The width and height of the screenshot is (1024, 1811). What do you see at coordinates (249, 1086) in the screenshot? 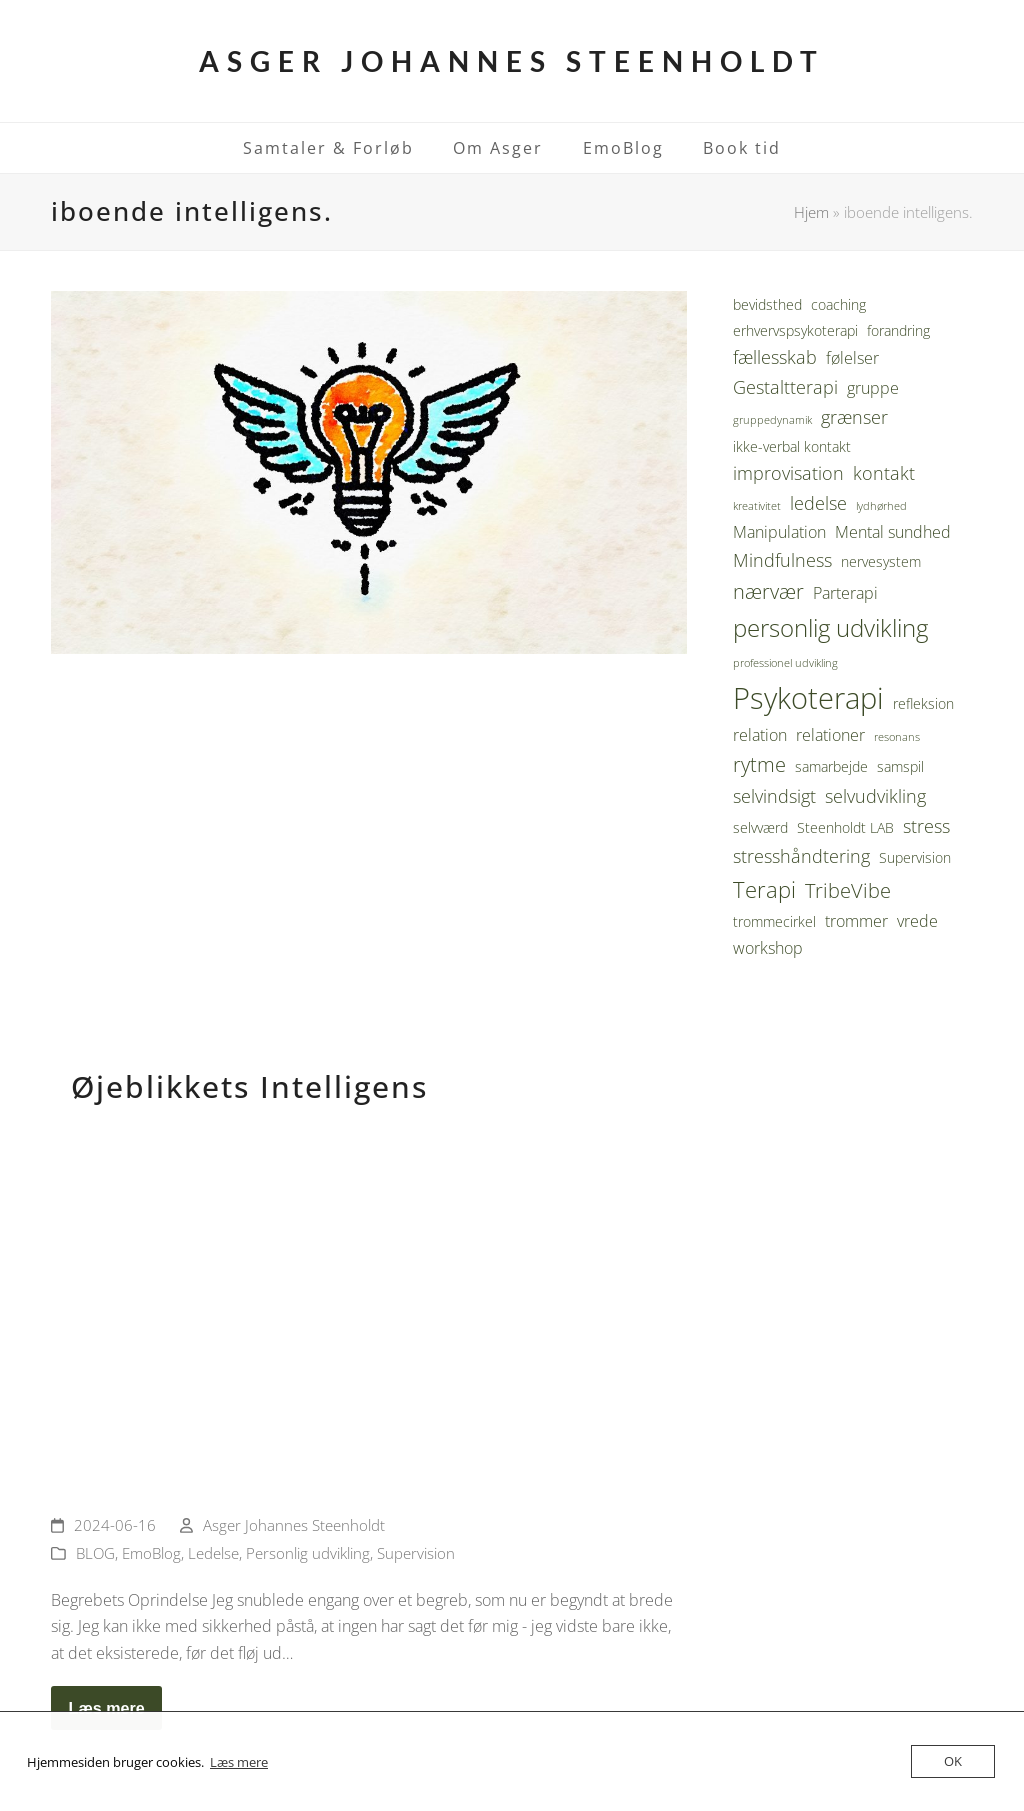
I see `Øjeblikkets Intelligens` at bounding box center [249, 1086].